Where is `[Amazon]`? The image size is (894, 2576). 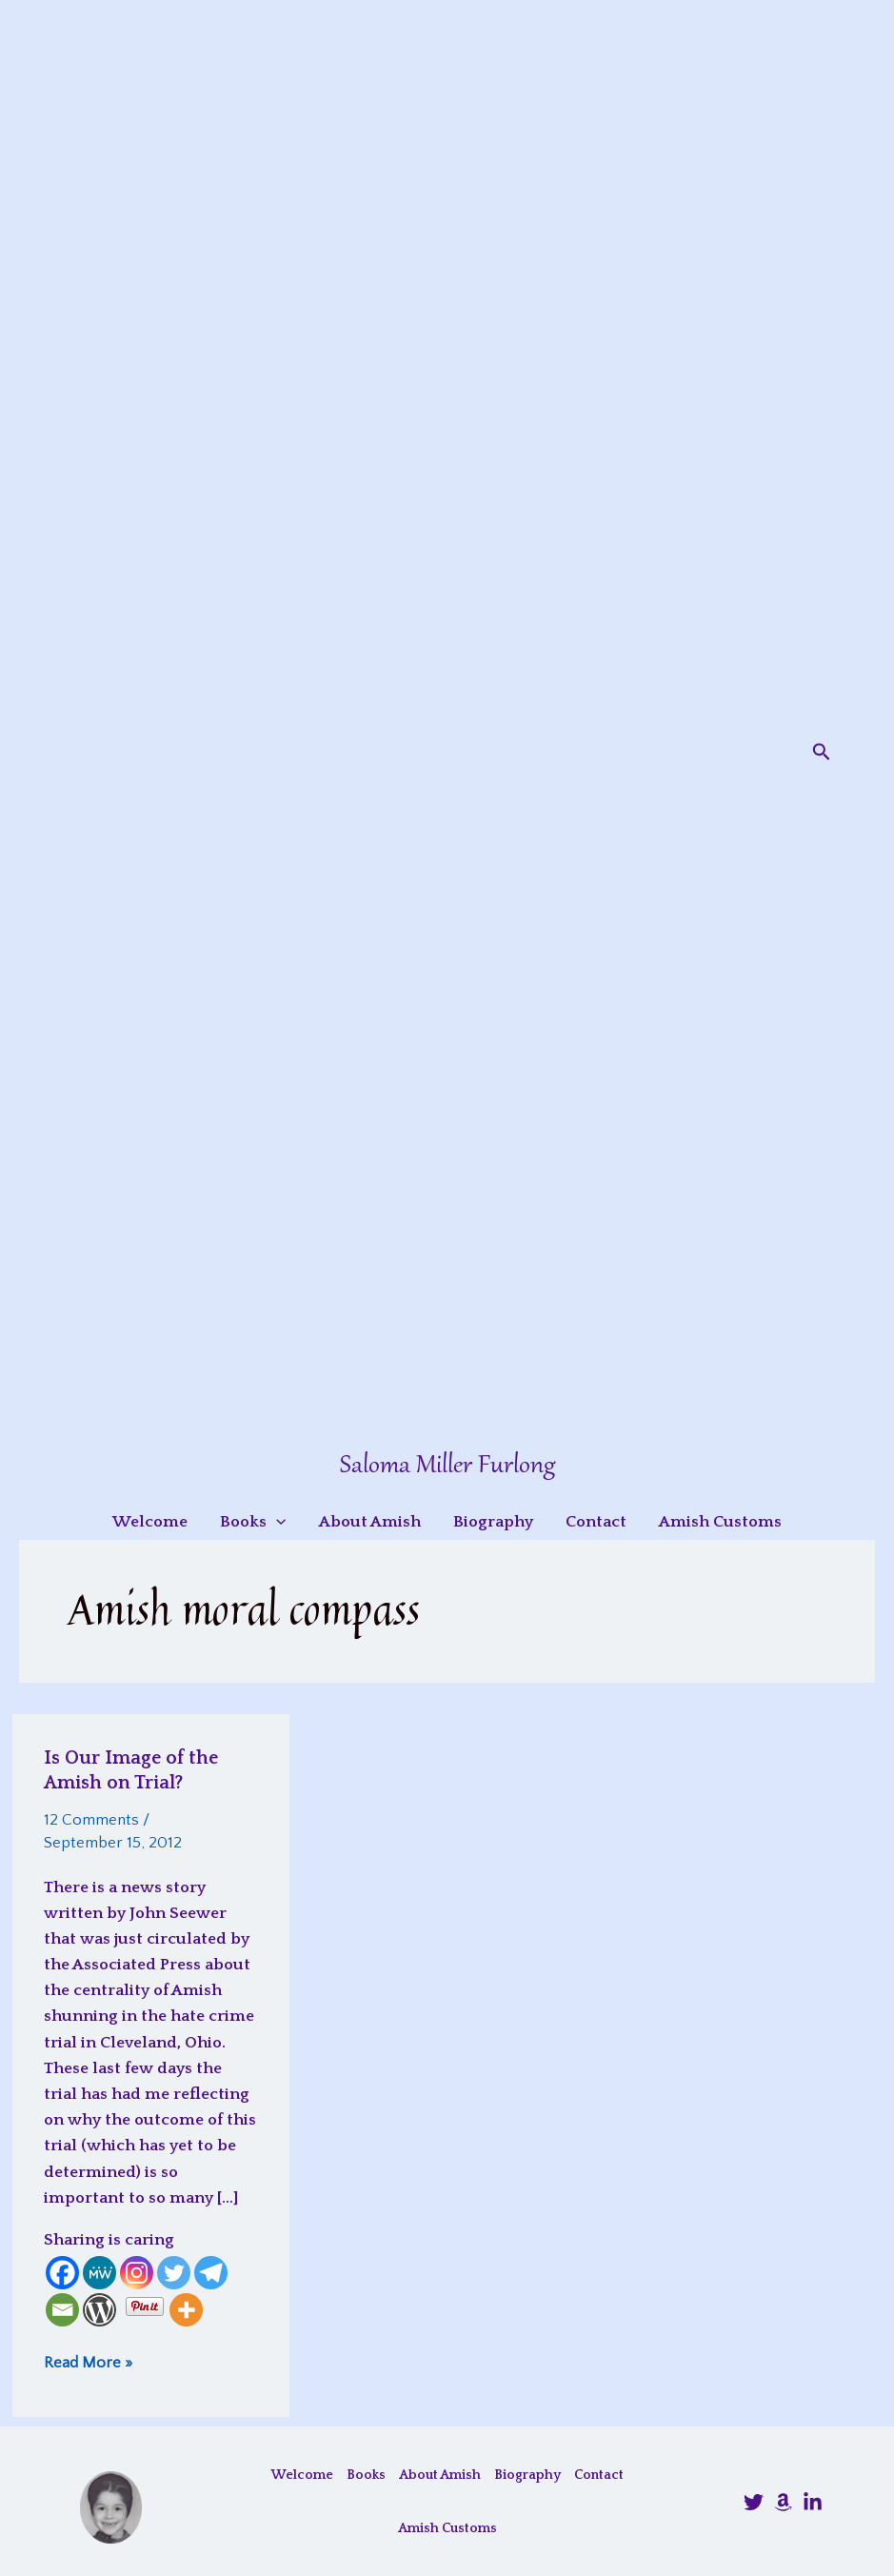
[Amazon] is located at coordinates (783, 2502).